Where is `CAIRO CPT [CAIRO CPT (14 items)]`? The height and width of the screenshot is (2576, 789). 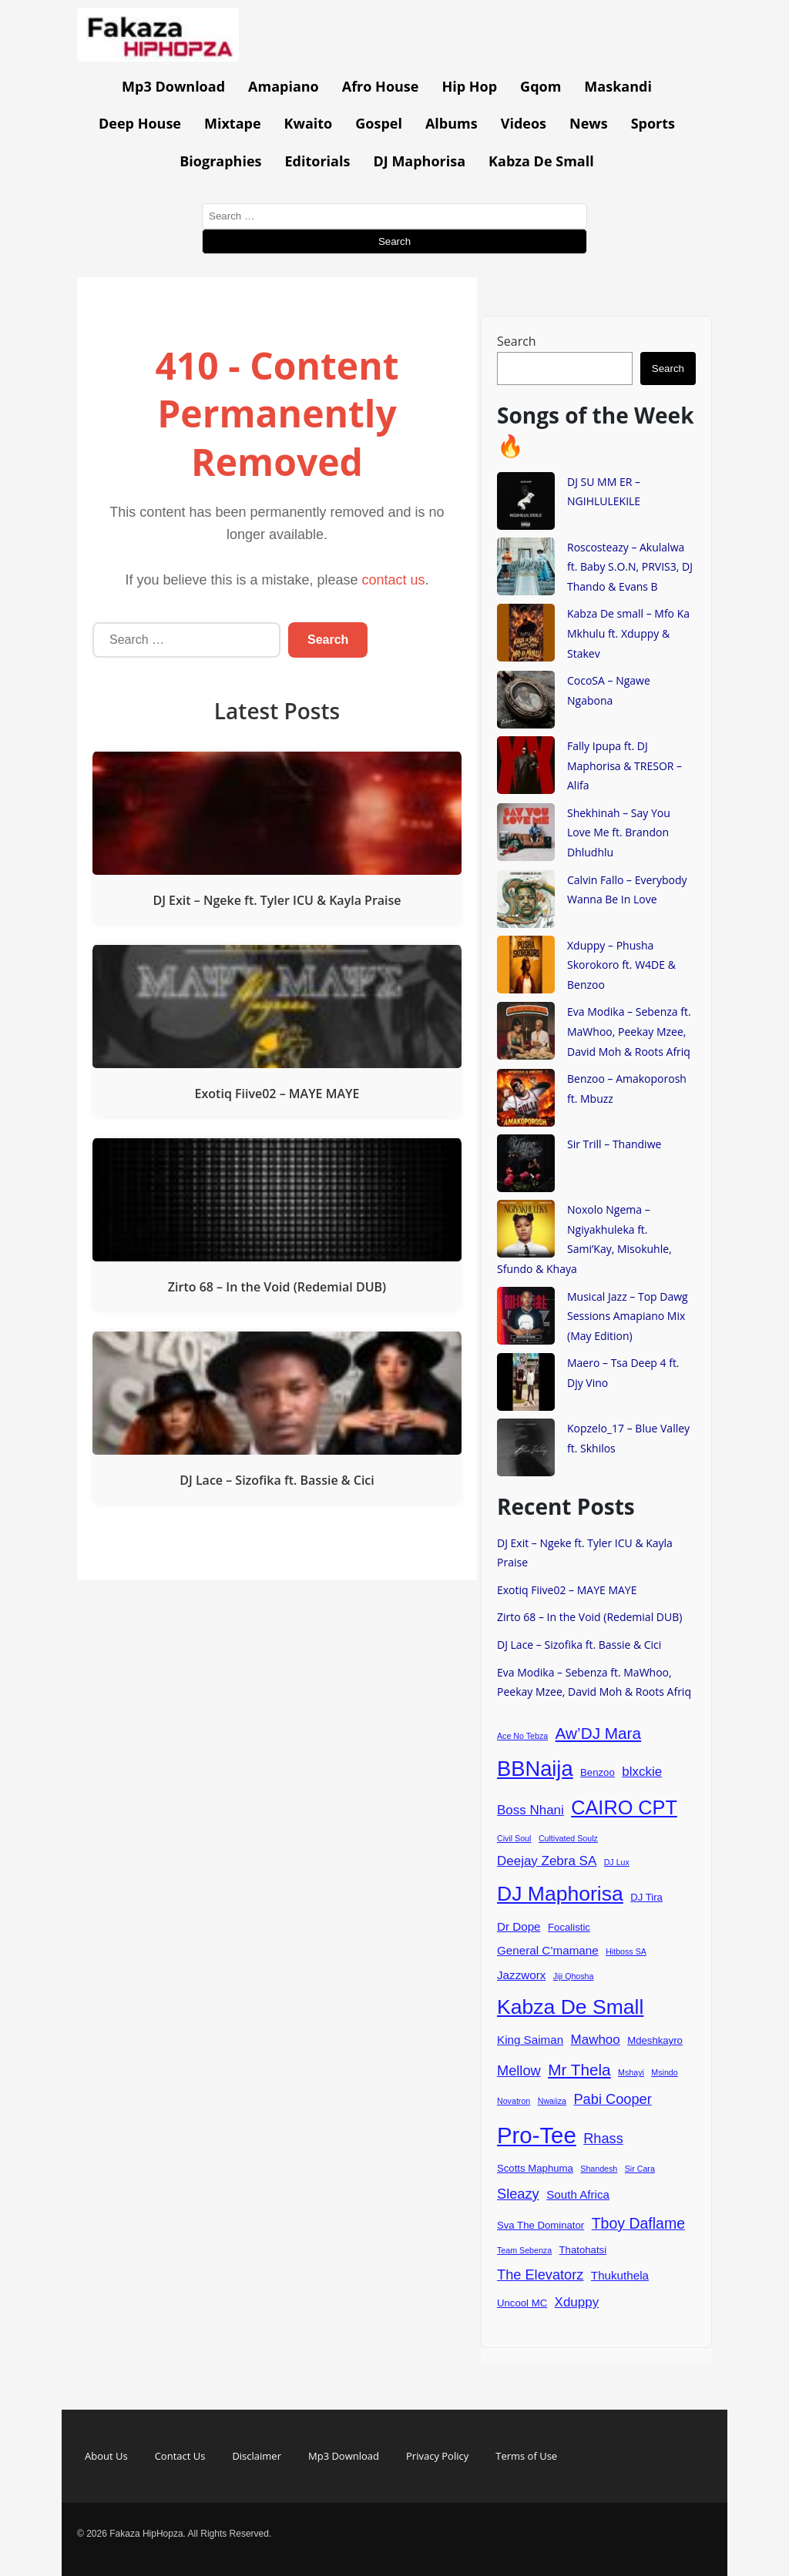
CAIRO CPT [CAIRO CPT (14 items)] is located at coordinates (624, 1807).